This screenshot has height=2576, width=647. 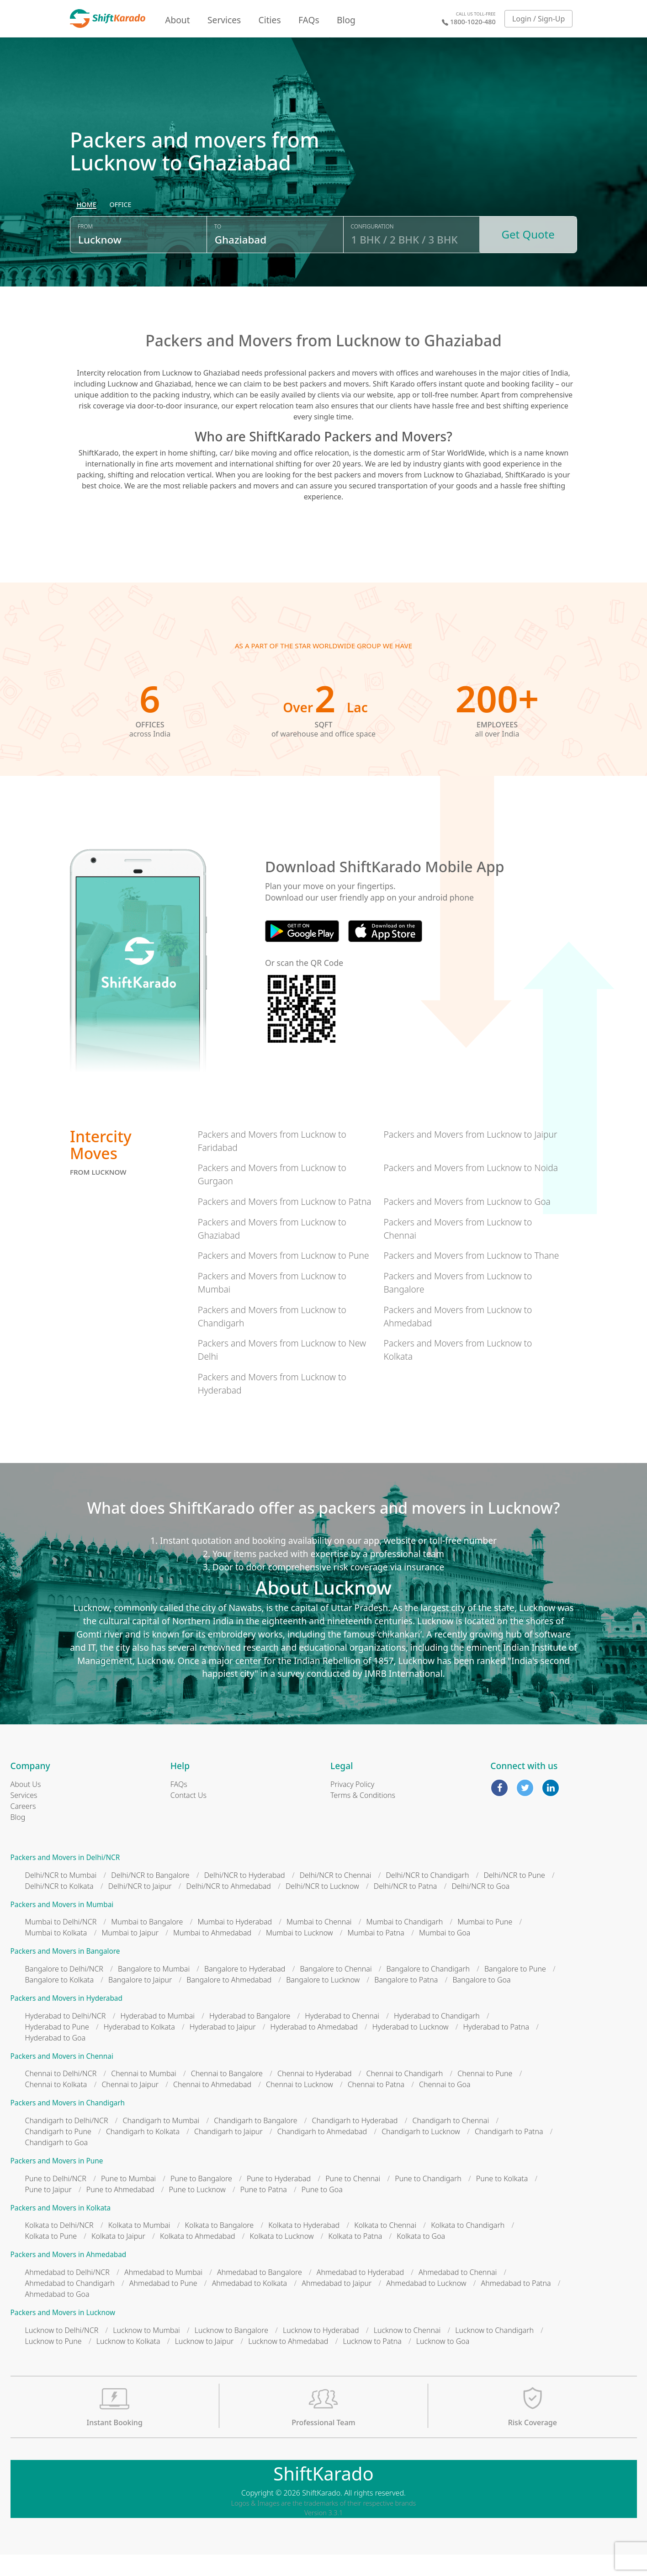 What do you see at coordinates (212, 2106) in the screenshot?
I see `Chennai to Ahmedabad` at bounding box center [212, 2106].